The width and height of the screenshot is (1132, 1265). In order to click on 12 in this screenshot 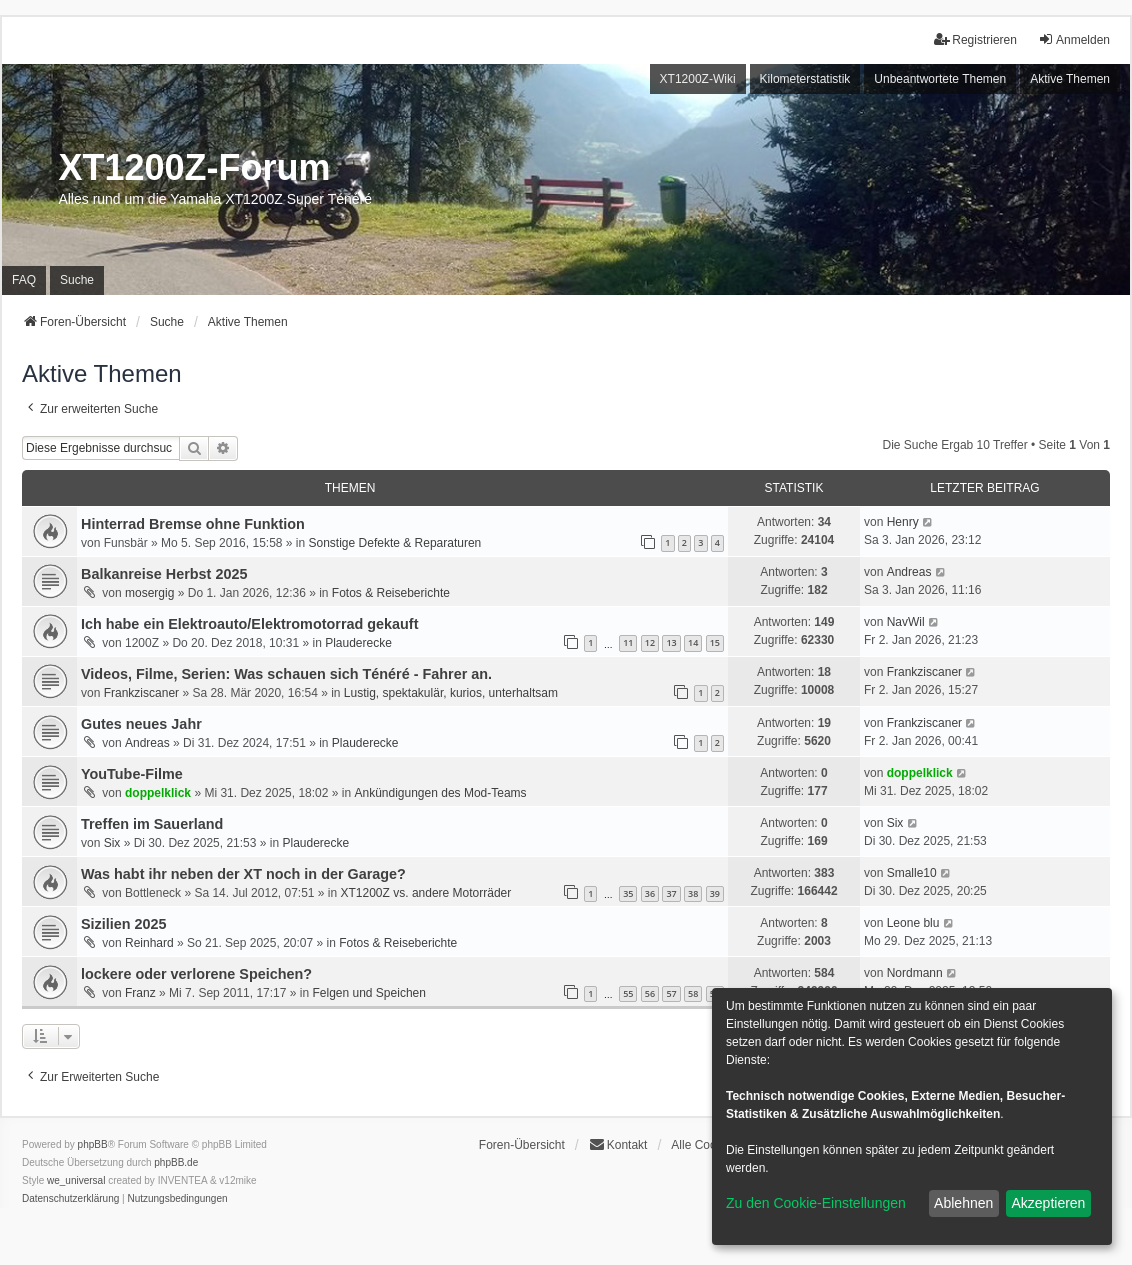, I will do `click(650, 642)`.